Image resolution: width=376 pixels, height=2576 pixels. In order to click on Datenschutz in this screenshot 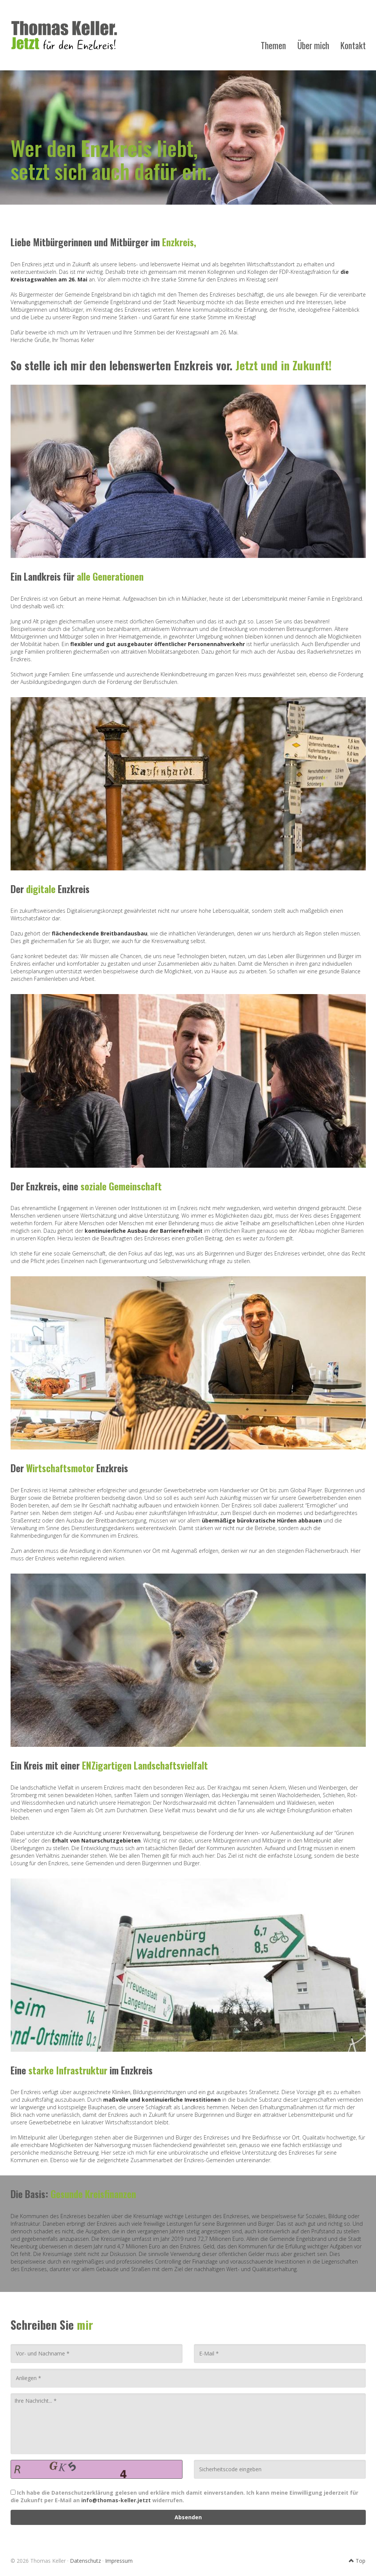, I will do `click(85, 2560)`.